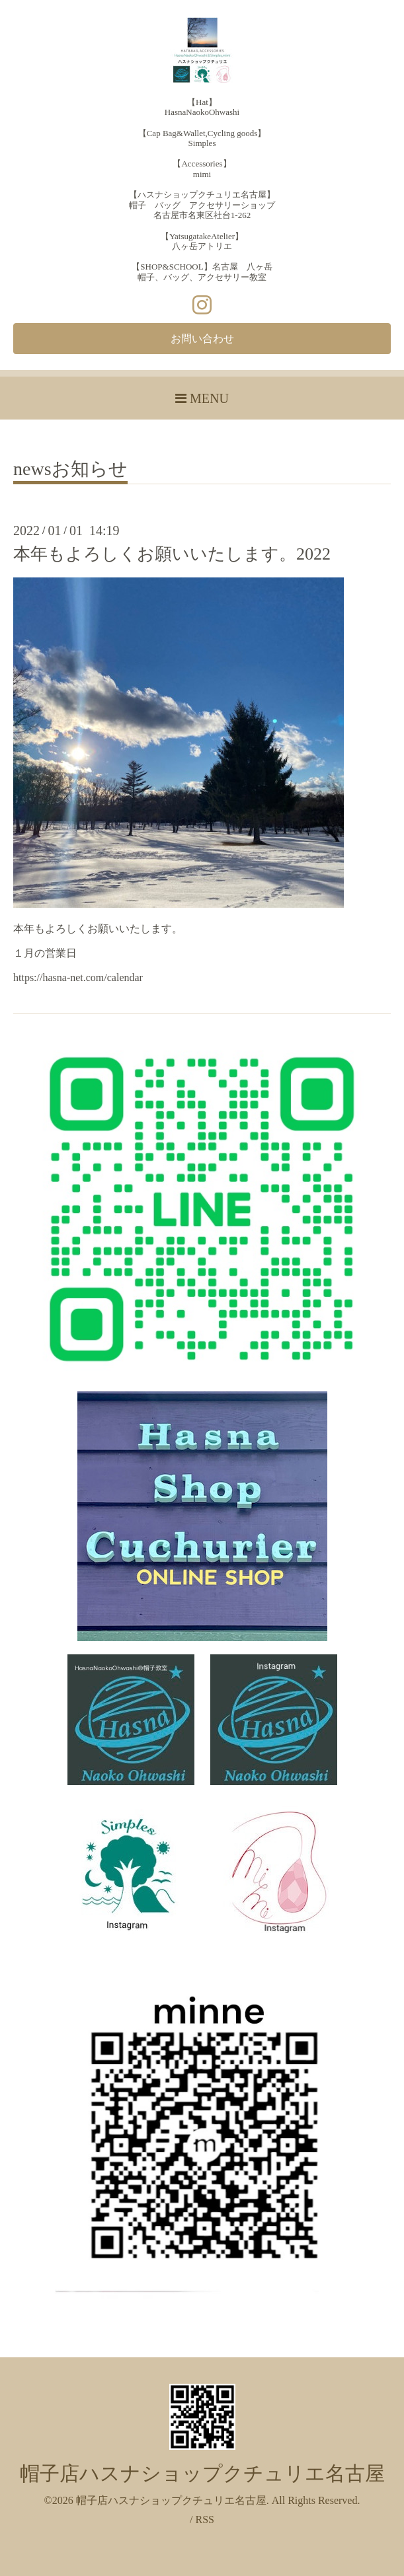  I want to click on 帽子店ハスナショップクチュリエ名古屋, so click(202, 2473).